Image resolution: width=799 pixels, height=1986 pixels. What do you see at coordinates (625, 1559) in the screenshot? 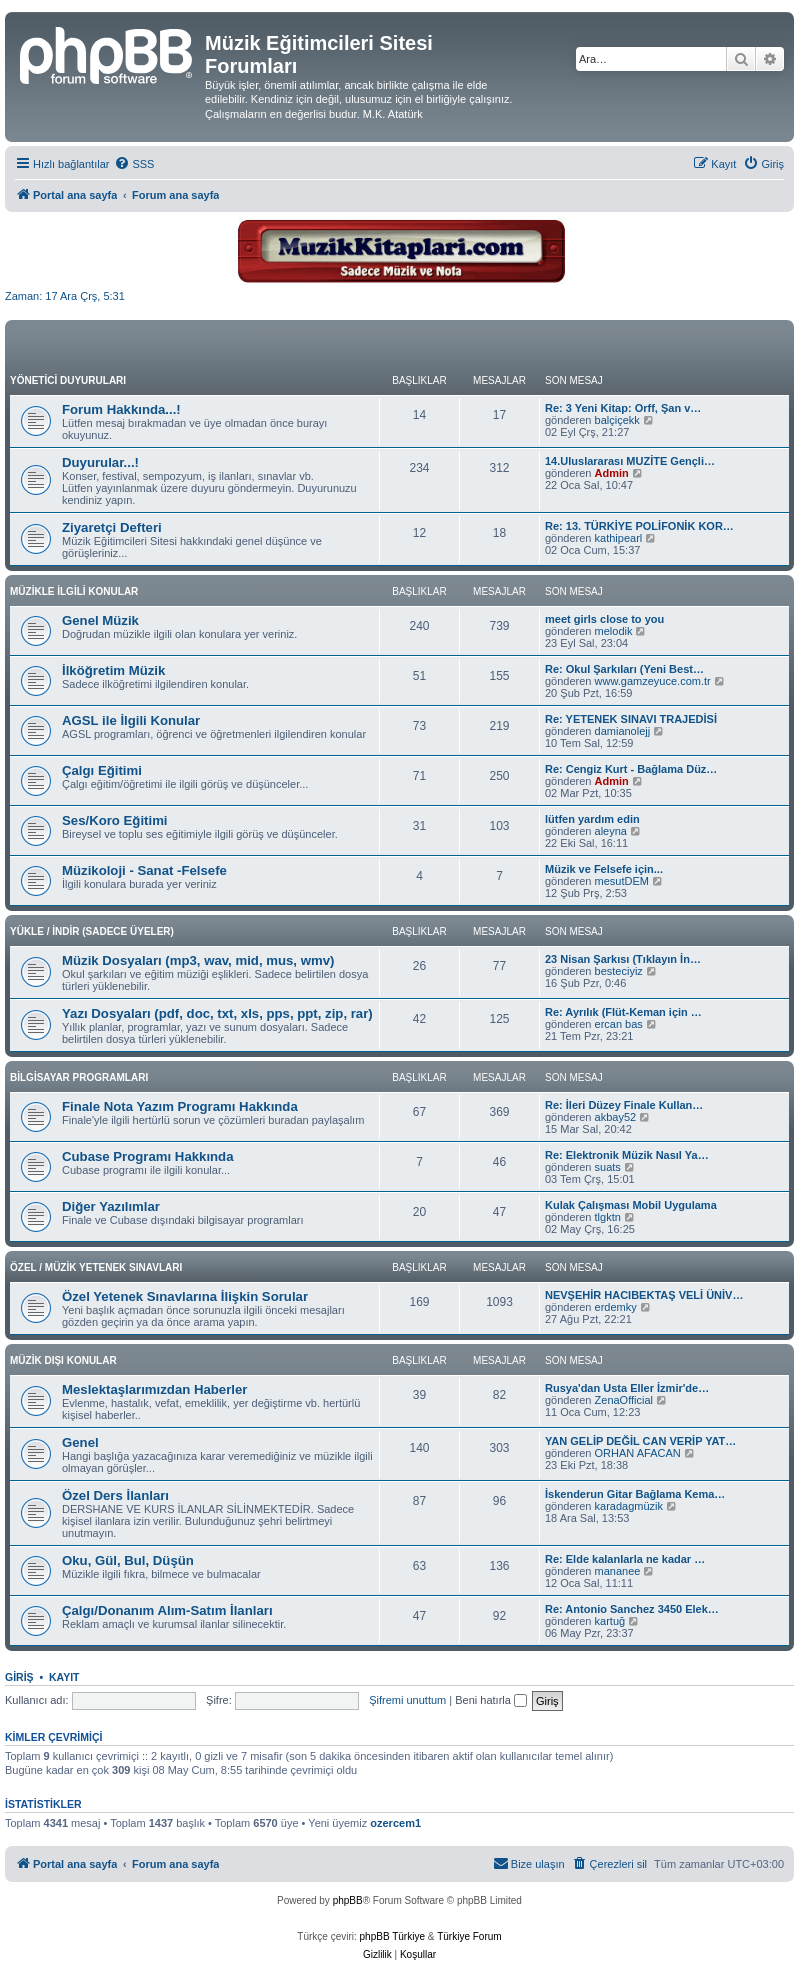
I see `Re: Elde kalanlarla ne kadar …` at bounding box center [625, 1559].